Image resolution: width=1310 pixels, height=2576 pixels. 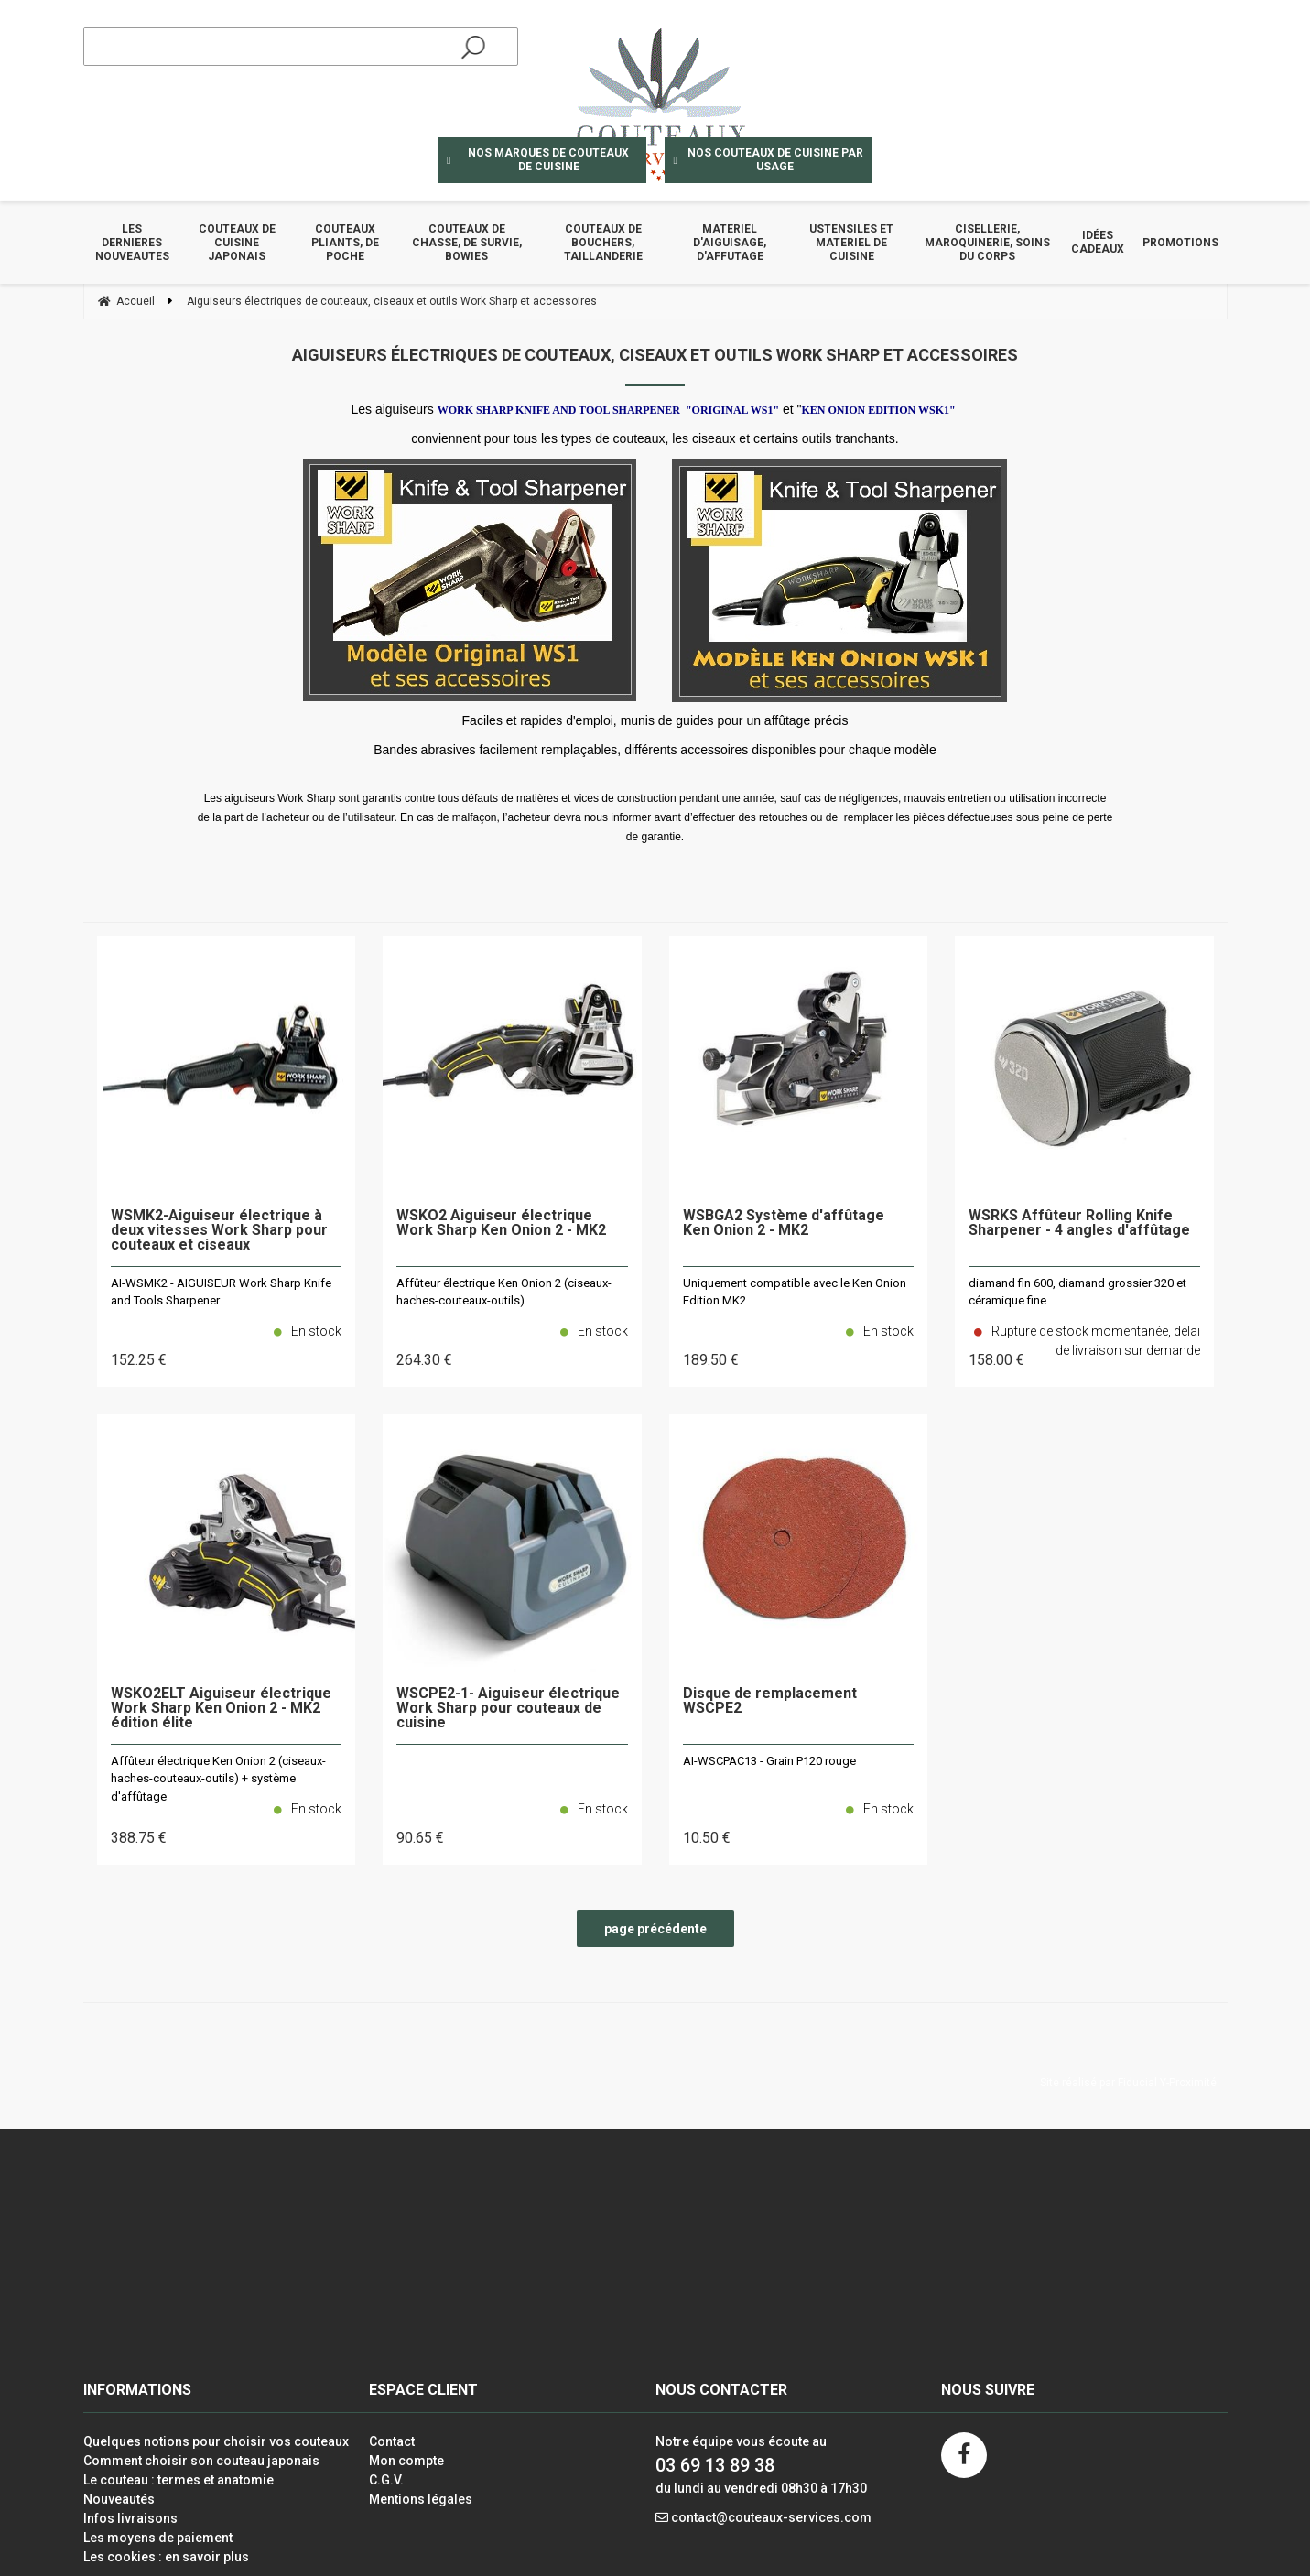 I want to click on WSKO2ELT Aiguiseur électrique Work Sharp Ken Onion 2 - MK2 édition élite, so click(x=221, y=1708).